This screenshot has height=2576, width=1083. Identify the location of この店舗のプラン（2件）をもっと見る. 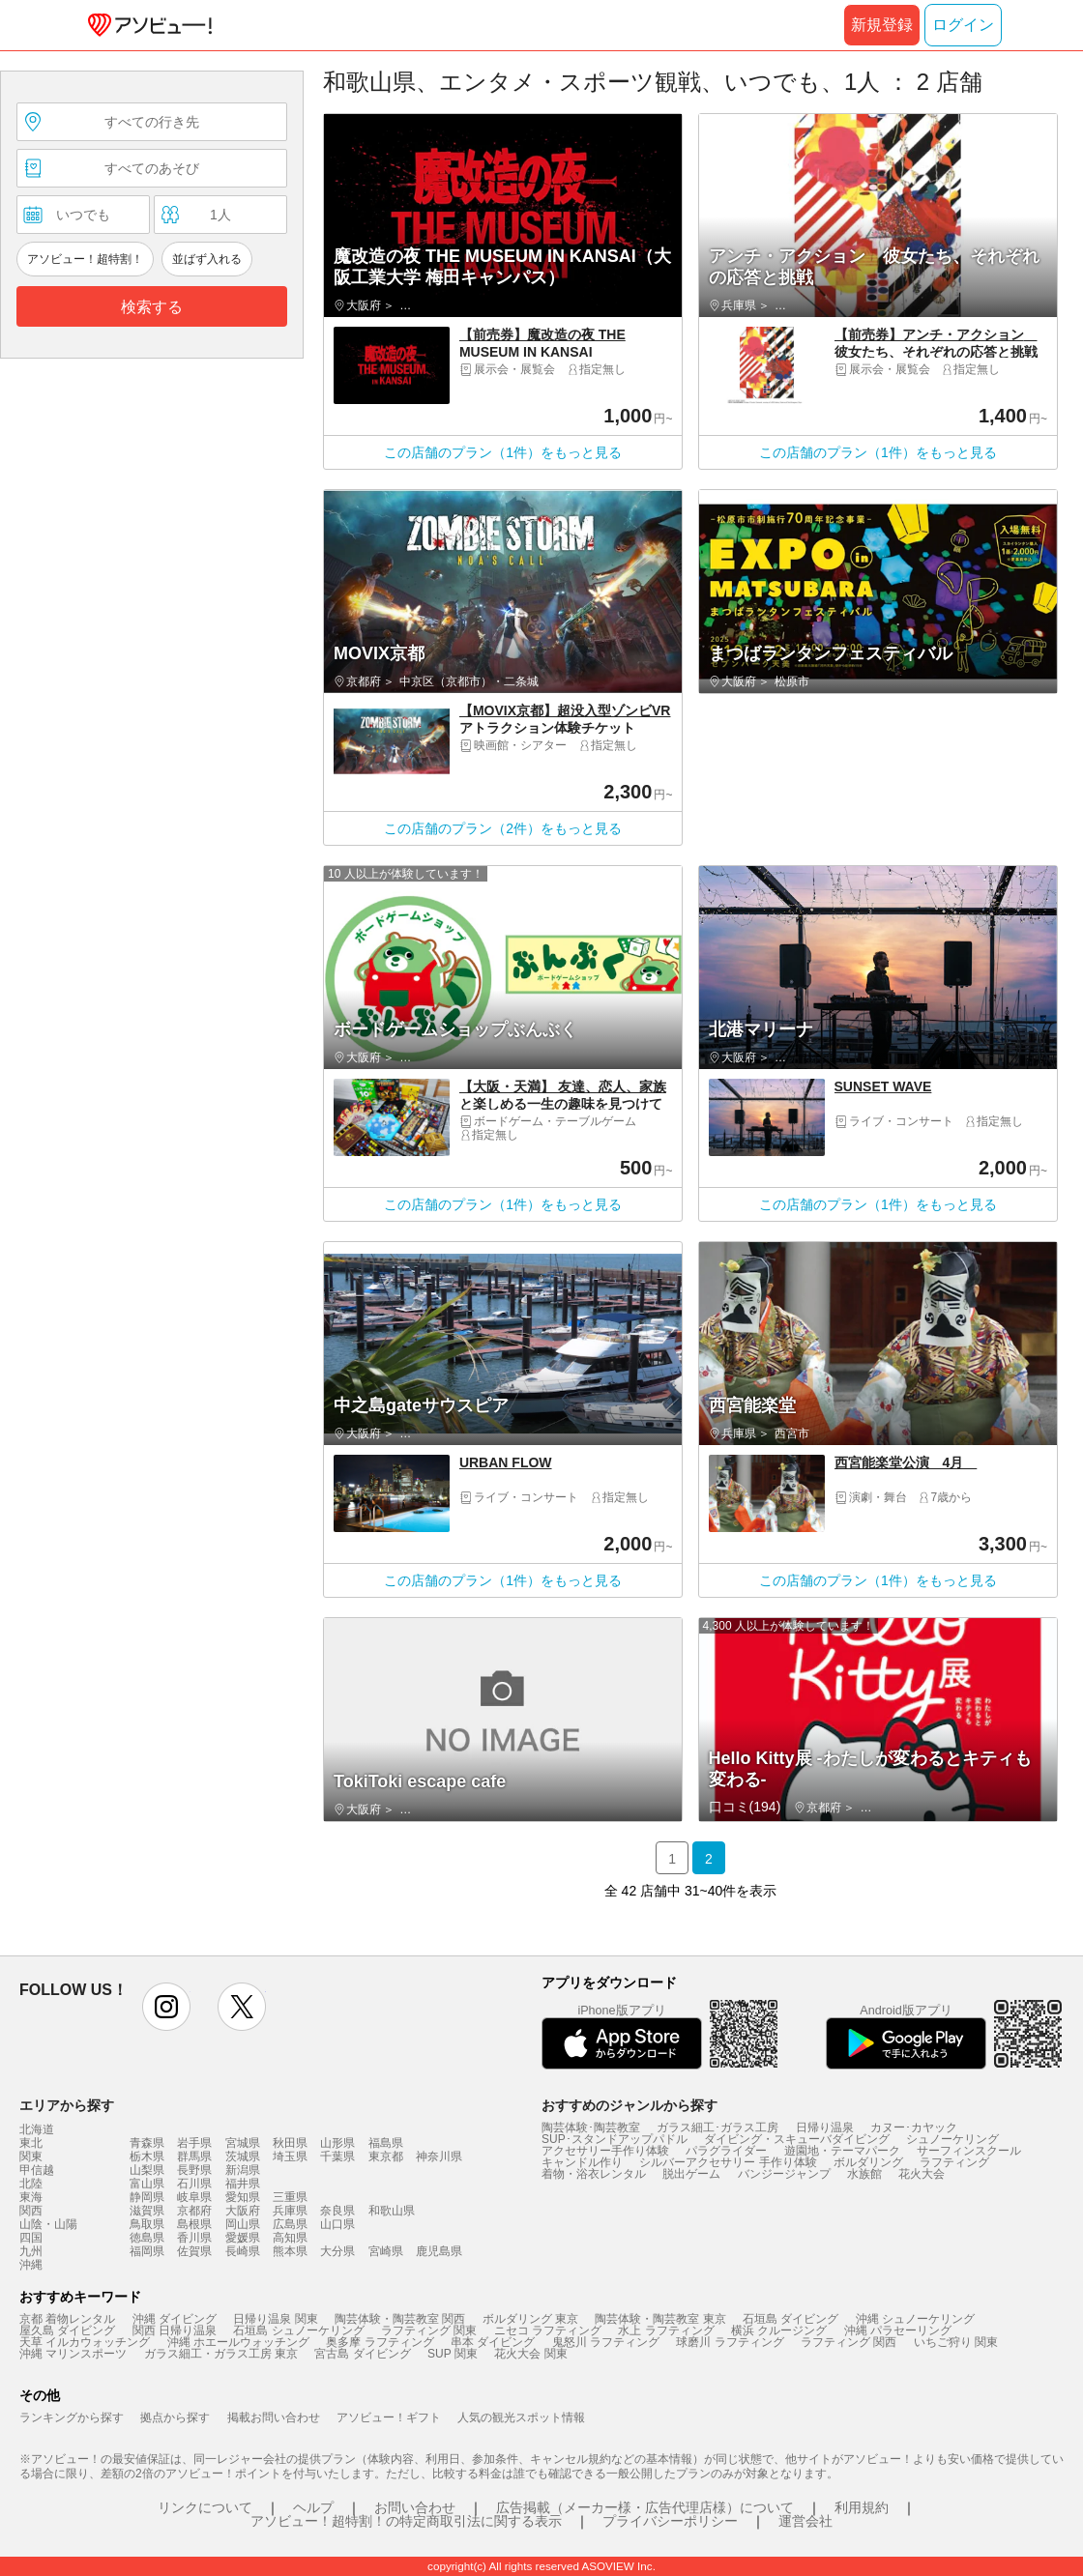
(503, 828).